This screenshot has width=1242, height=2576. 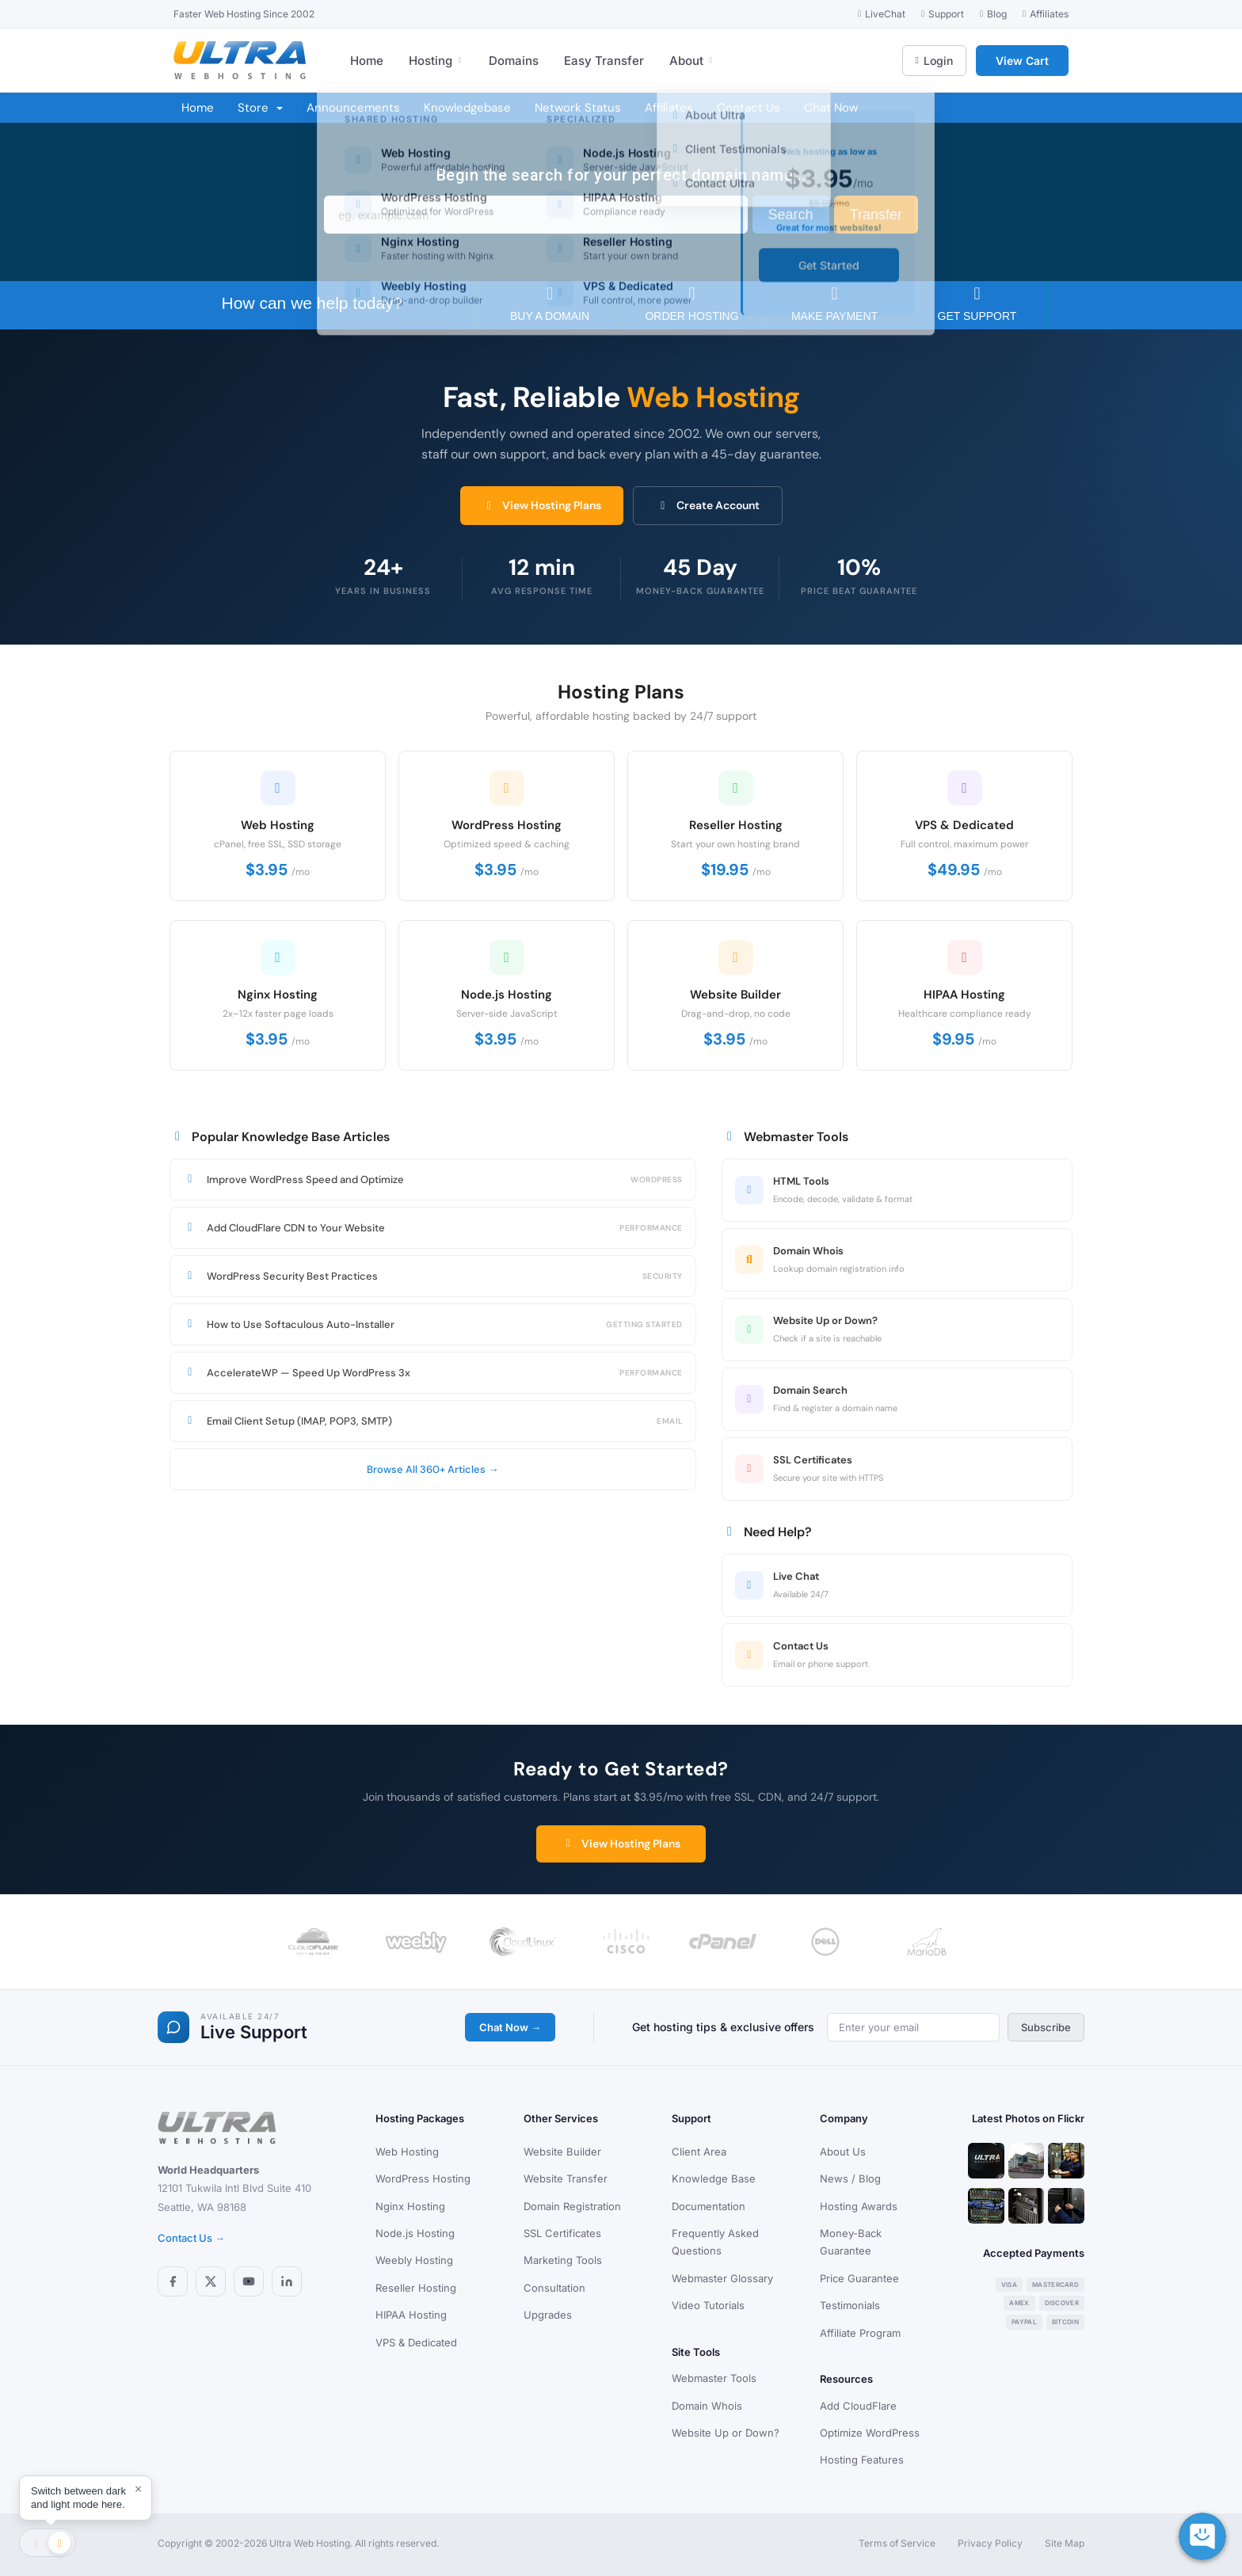 I want to click on View Cart, so click(x=1022, y=60).